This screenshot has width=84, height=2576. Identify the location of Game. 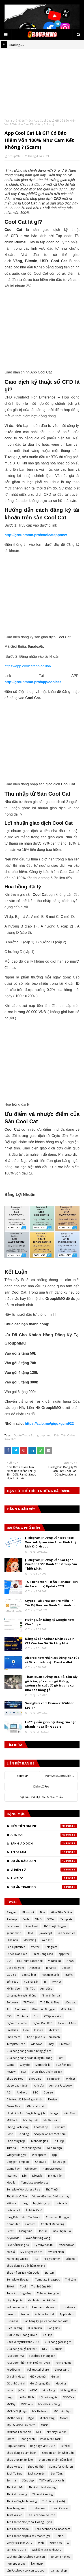
(10, 1785).